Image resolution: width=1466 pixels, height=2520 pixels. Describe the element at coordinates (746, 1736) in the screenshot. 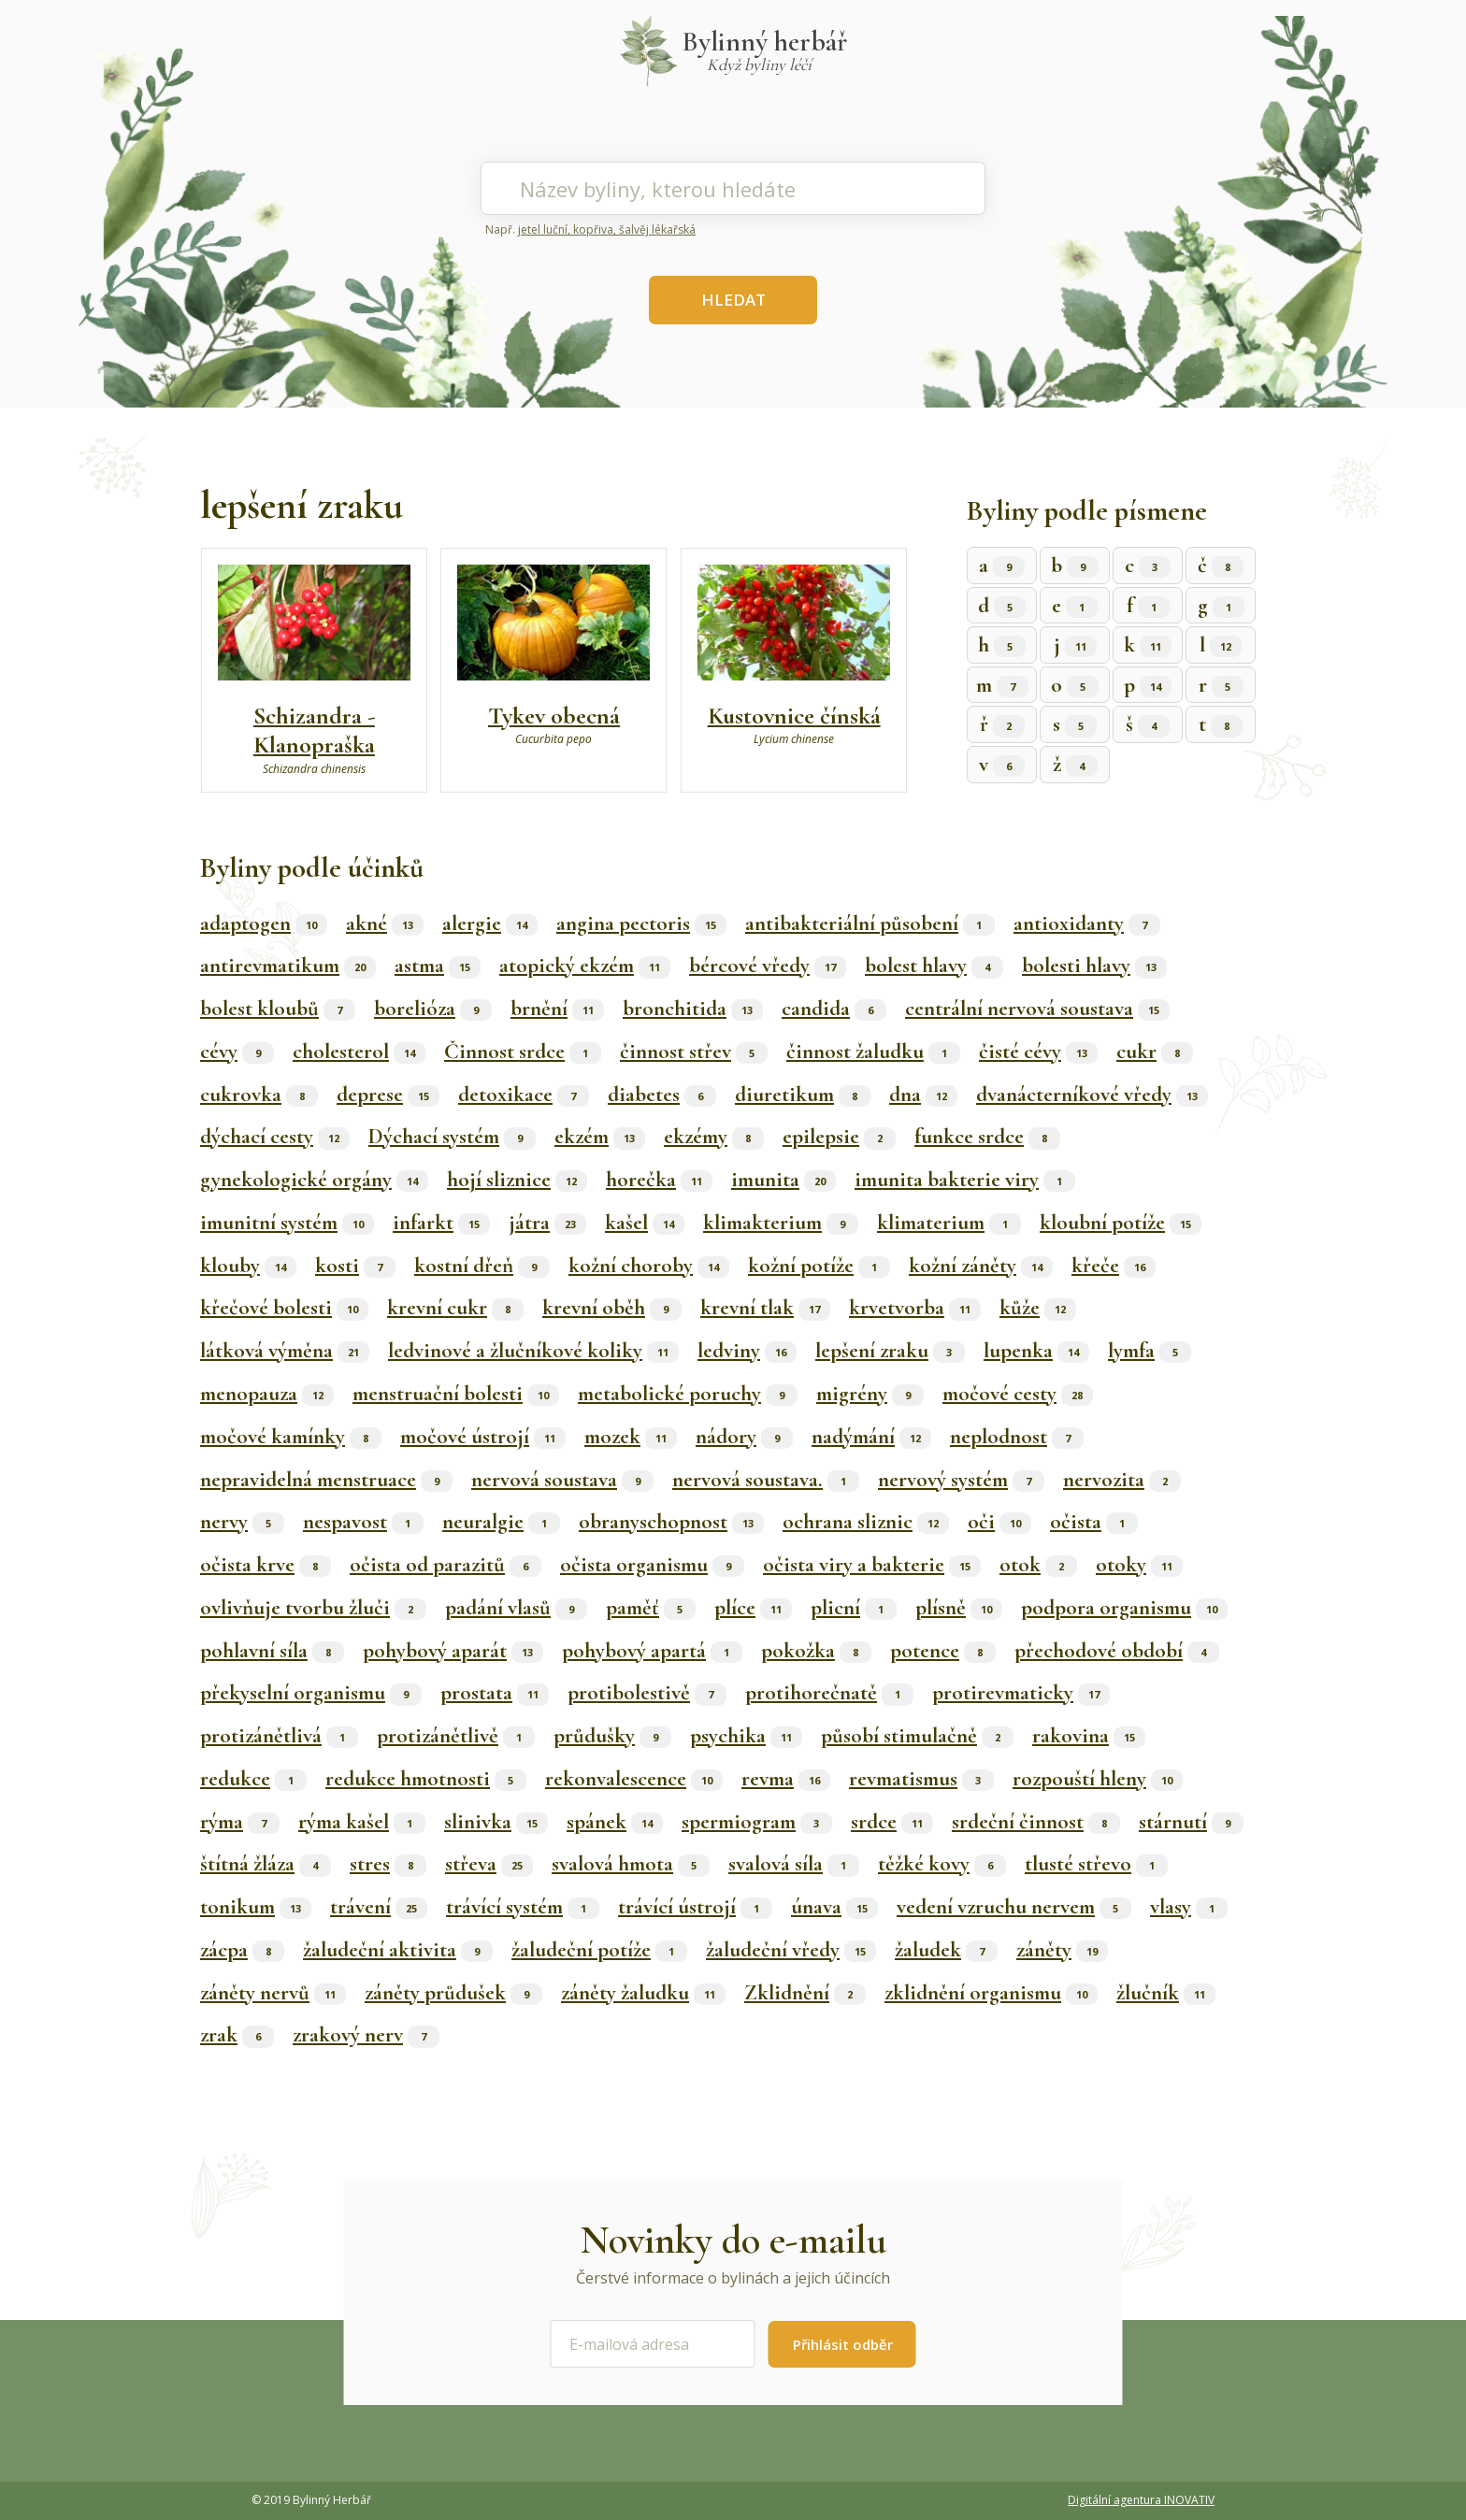

I see `psychika` at that location.